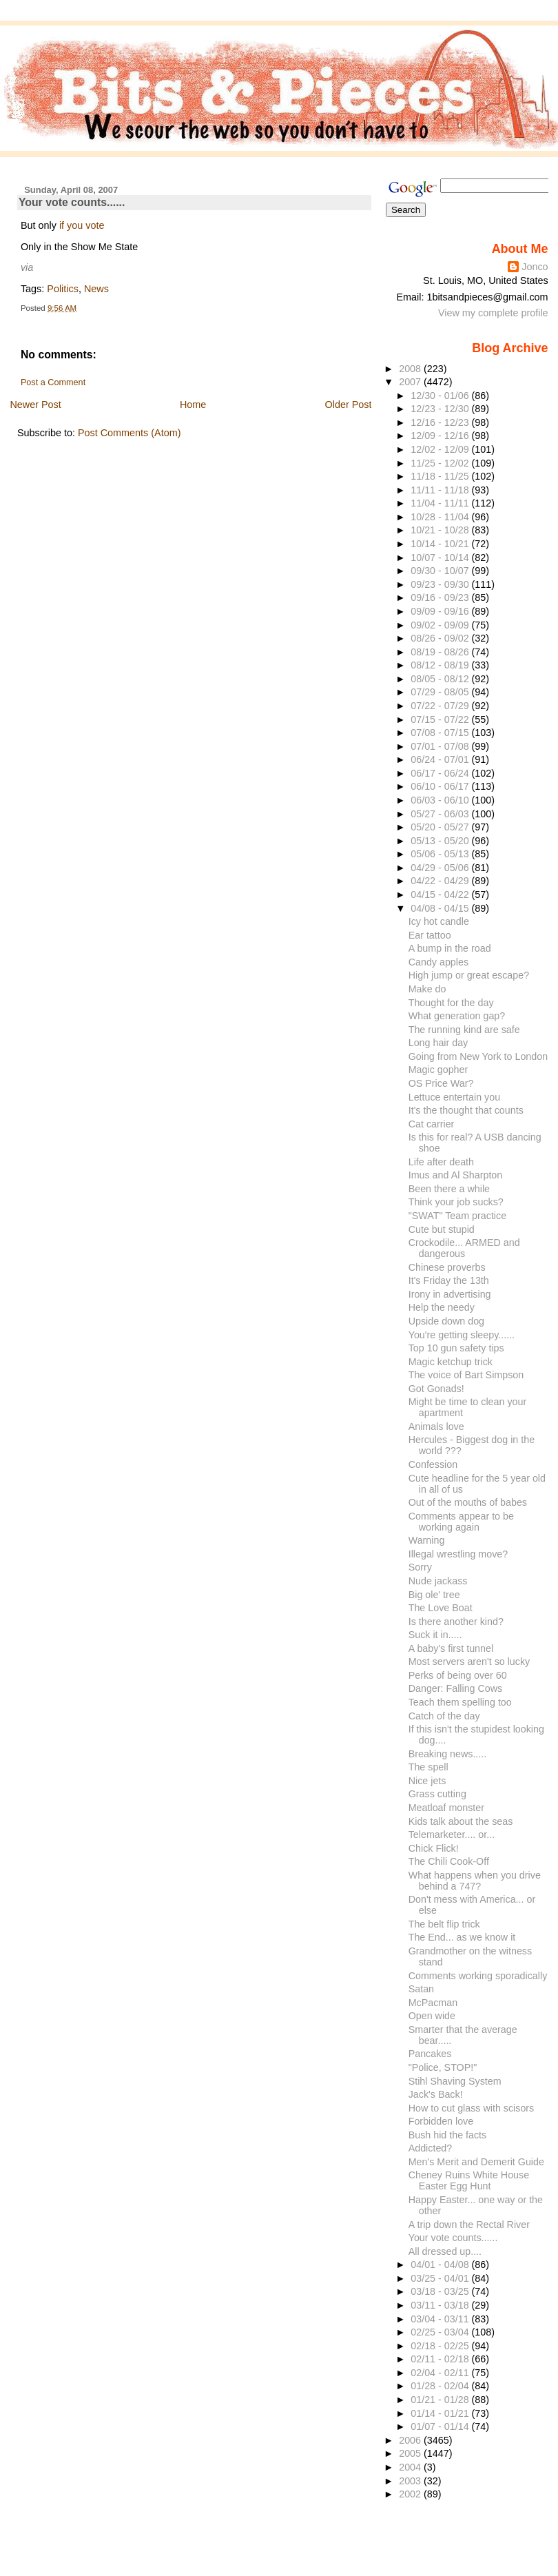 The width and height of the screenshot is (558, 2576). What do you see at coordinates (441, 529) in the screenshot?
I see `10/21 - 10/28` at bounding box center [441, 529].